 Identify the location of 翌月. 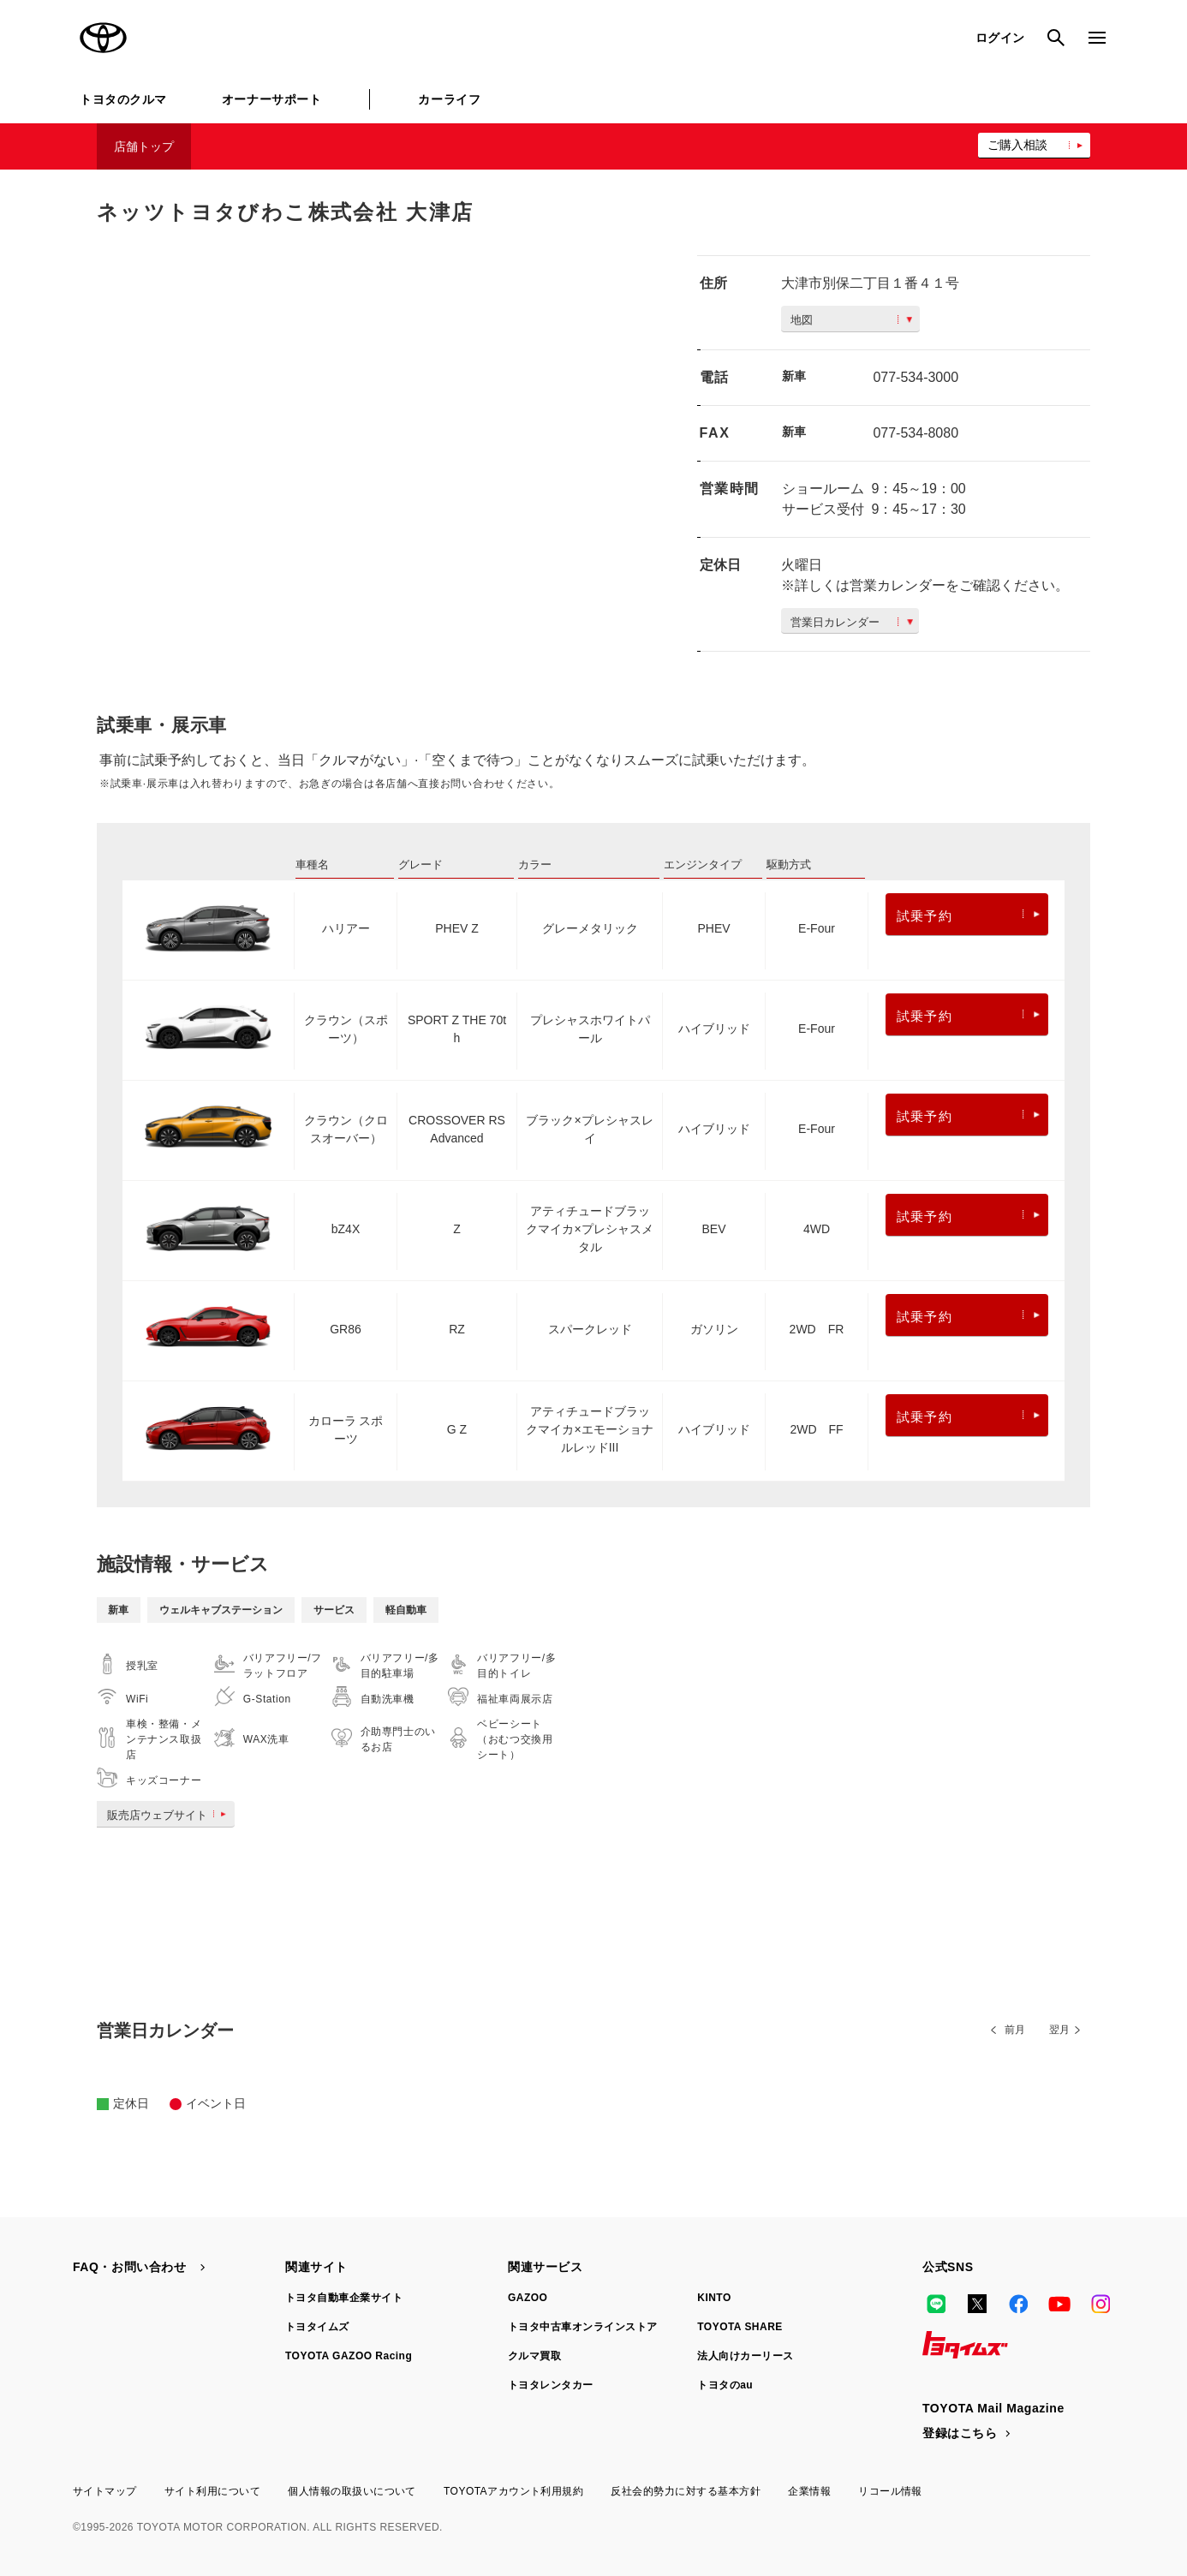
(1059, 2030).